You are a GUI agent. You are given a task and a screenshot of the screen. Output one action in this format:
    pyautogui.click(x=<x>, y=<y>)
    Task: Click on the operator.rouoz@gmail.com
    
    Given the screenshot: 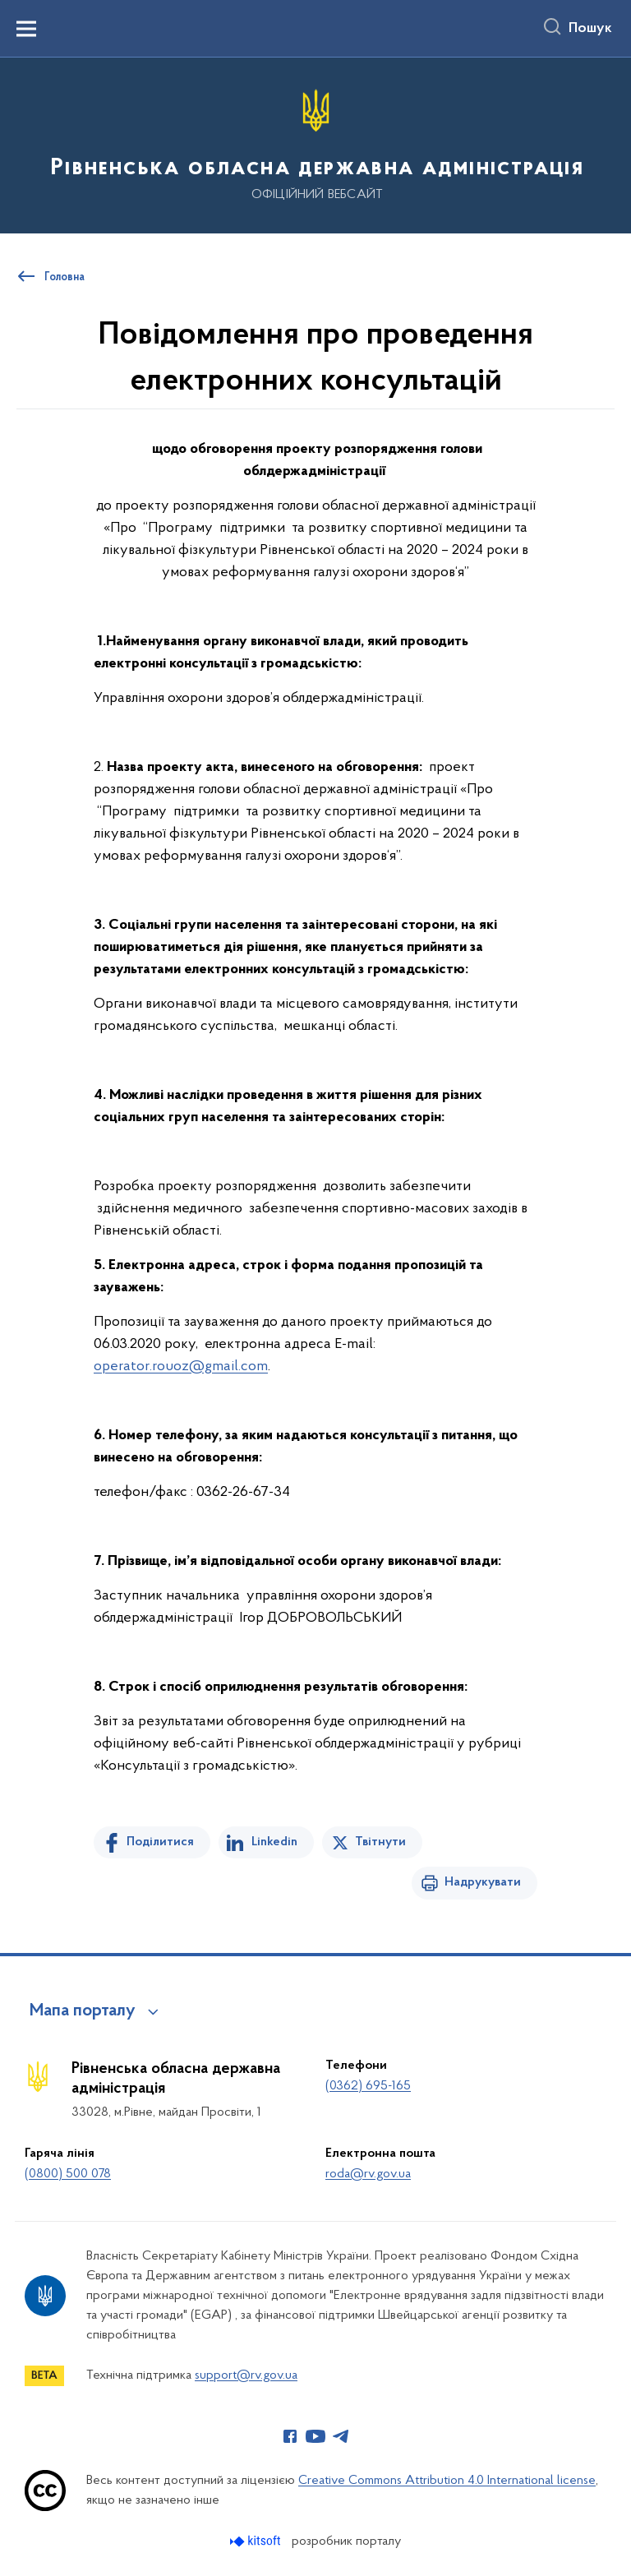 What is the action you would take?
    pyautogui.click(x=181, y=1366)
    